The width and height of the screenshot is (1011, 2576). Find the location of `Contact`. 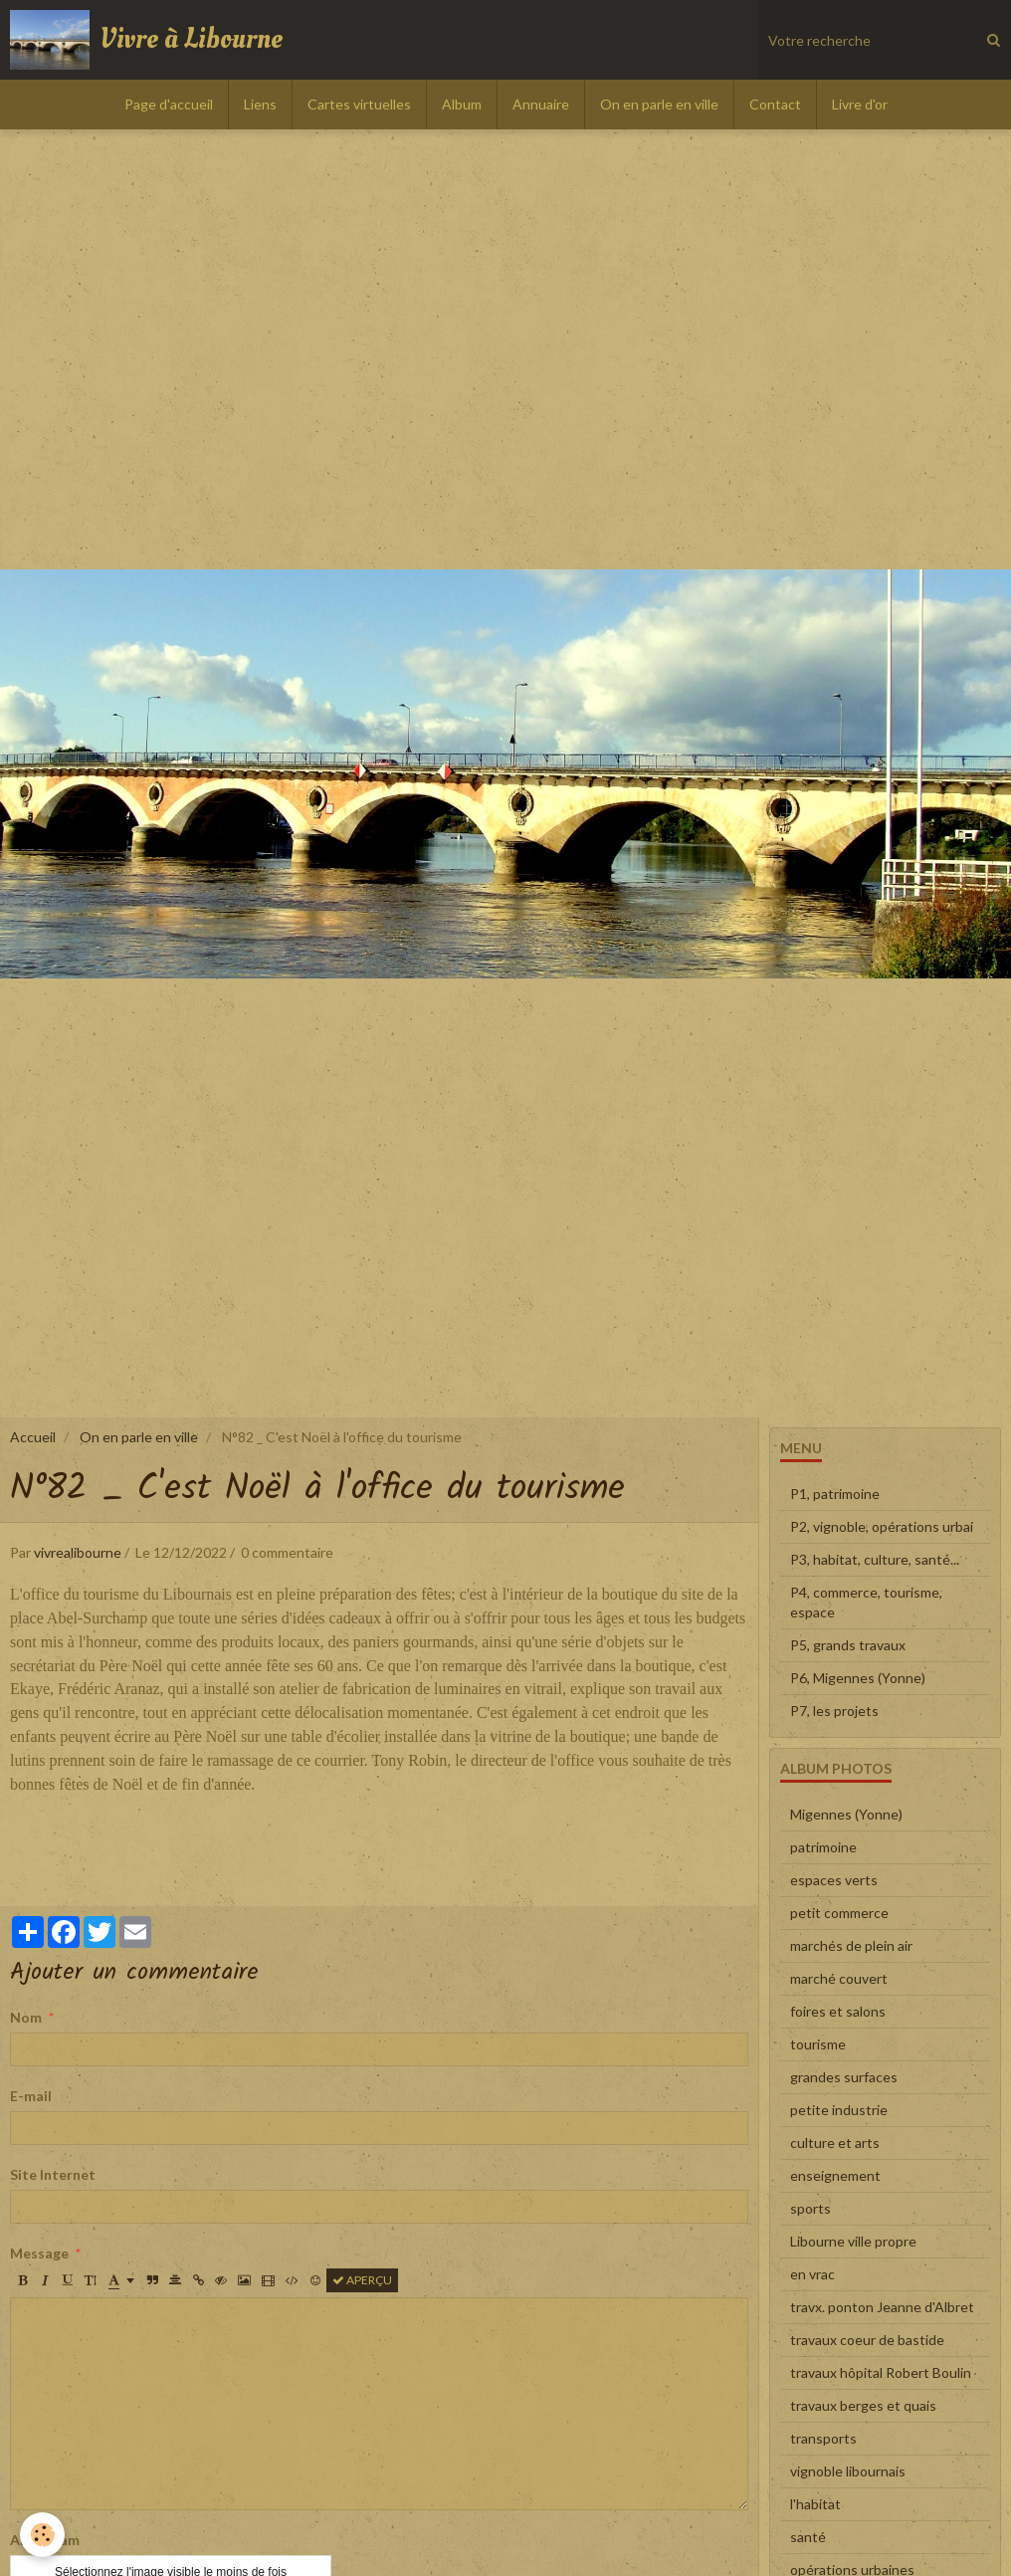

Contact is located at coordinates (775, 104).